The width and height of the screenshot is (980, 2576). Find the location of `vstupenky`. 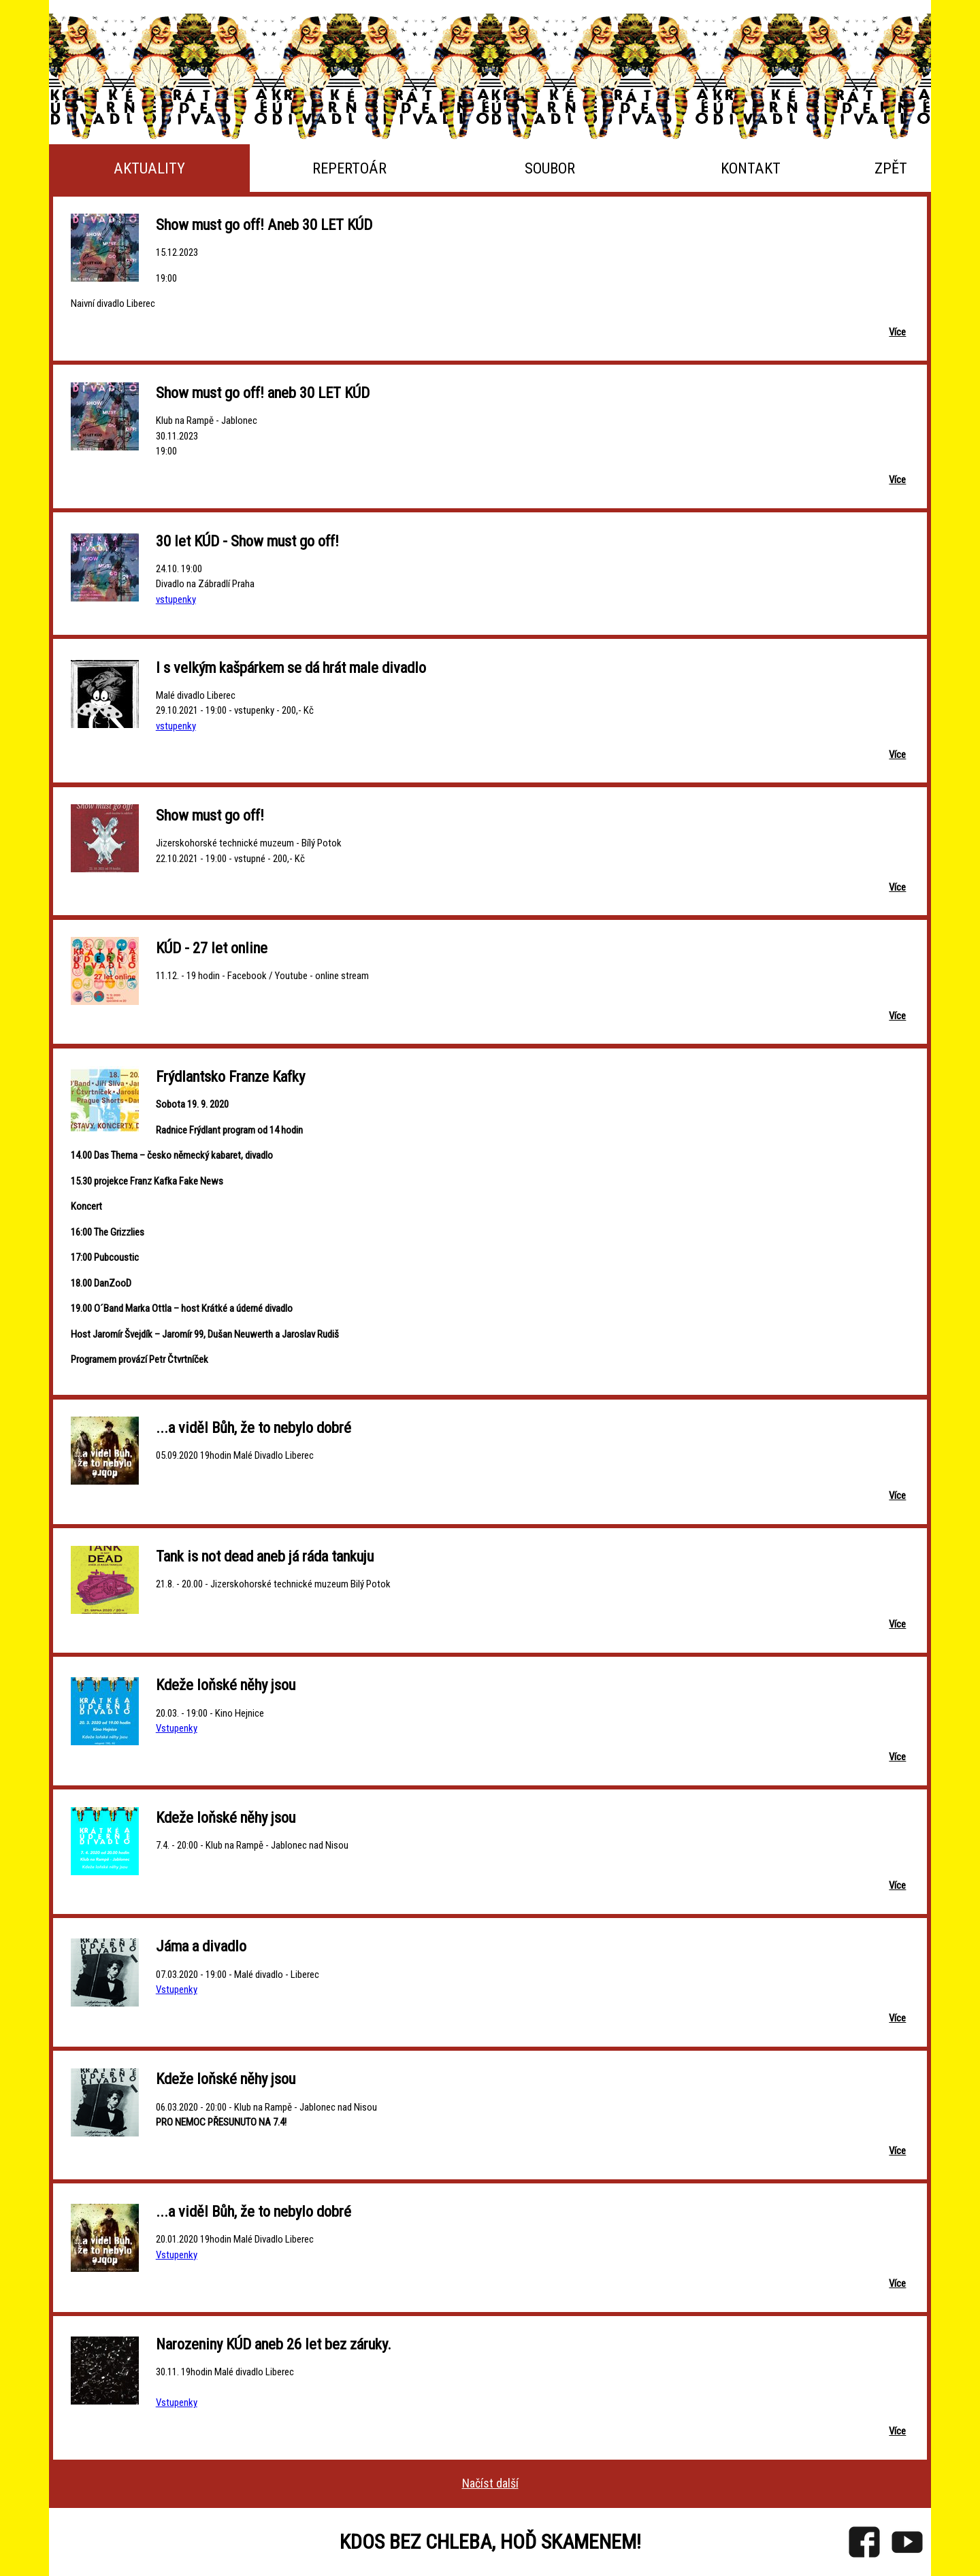

vstupenky is located at coordinates (176, 599).